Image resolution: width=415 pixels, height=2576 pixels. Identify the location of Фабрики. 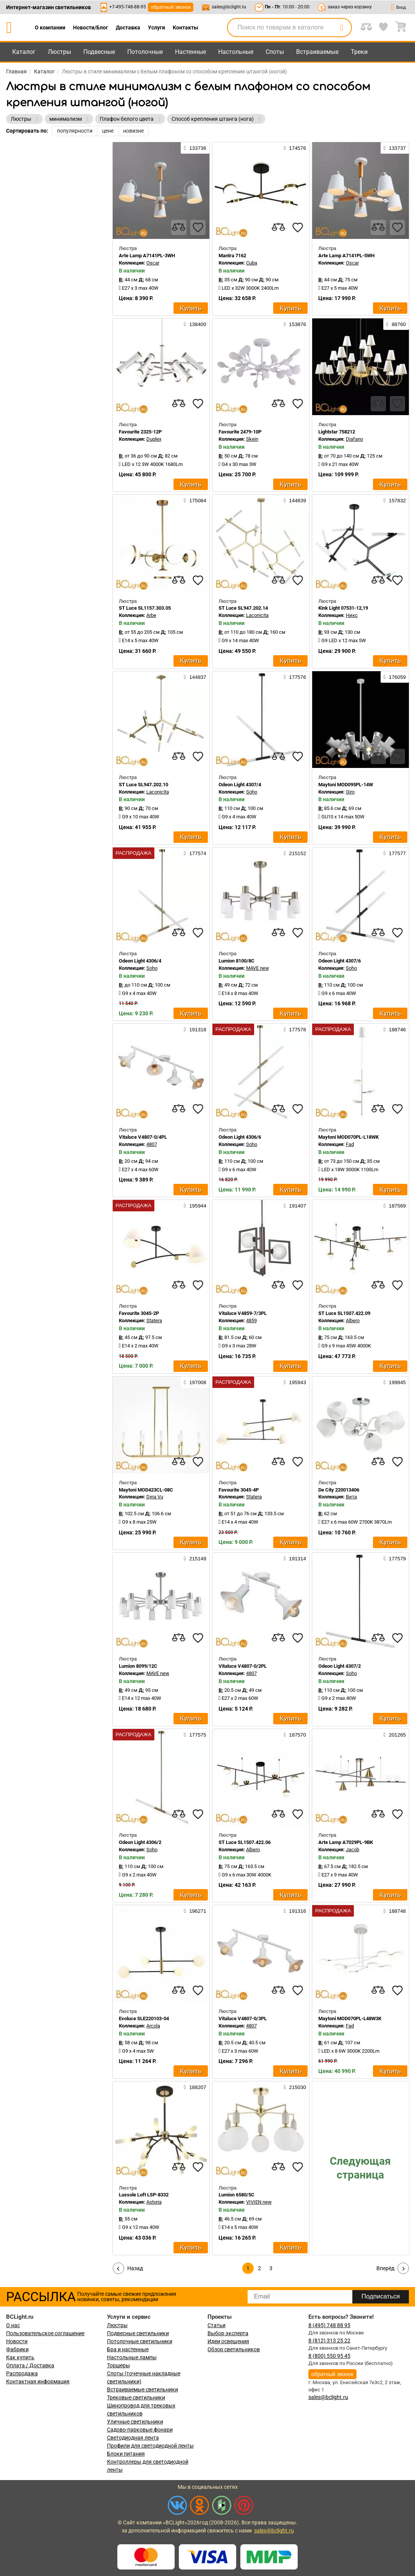
(17, 2349).